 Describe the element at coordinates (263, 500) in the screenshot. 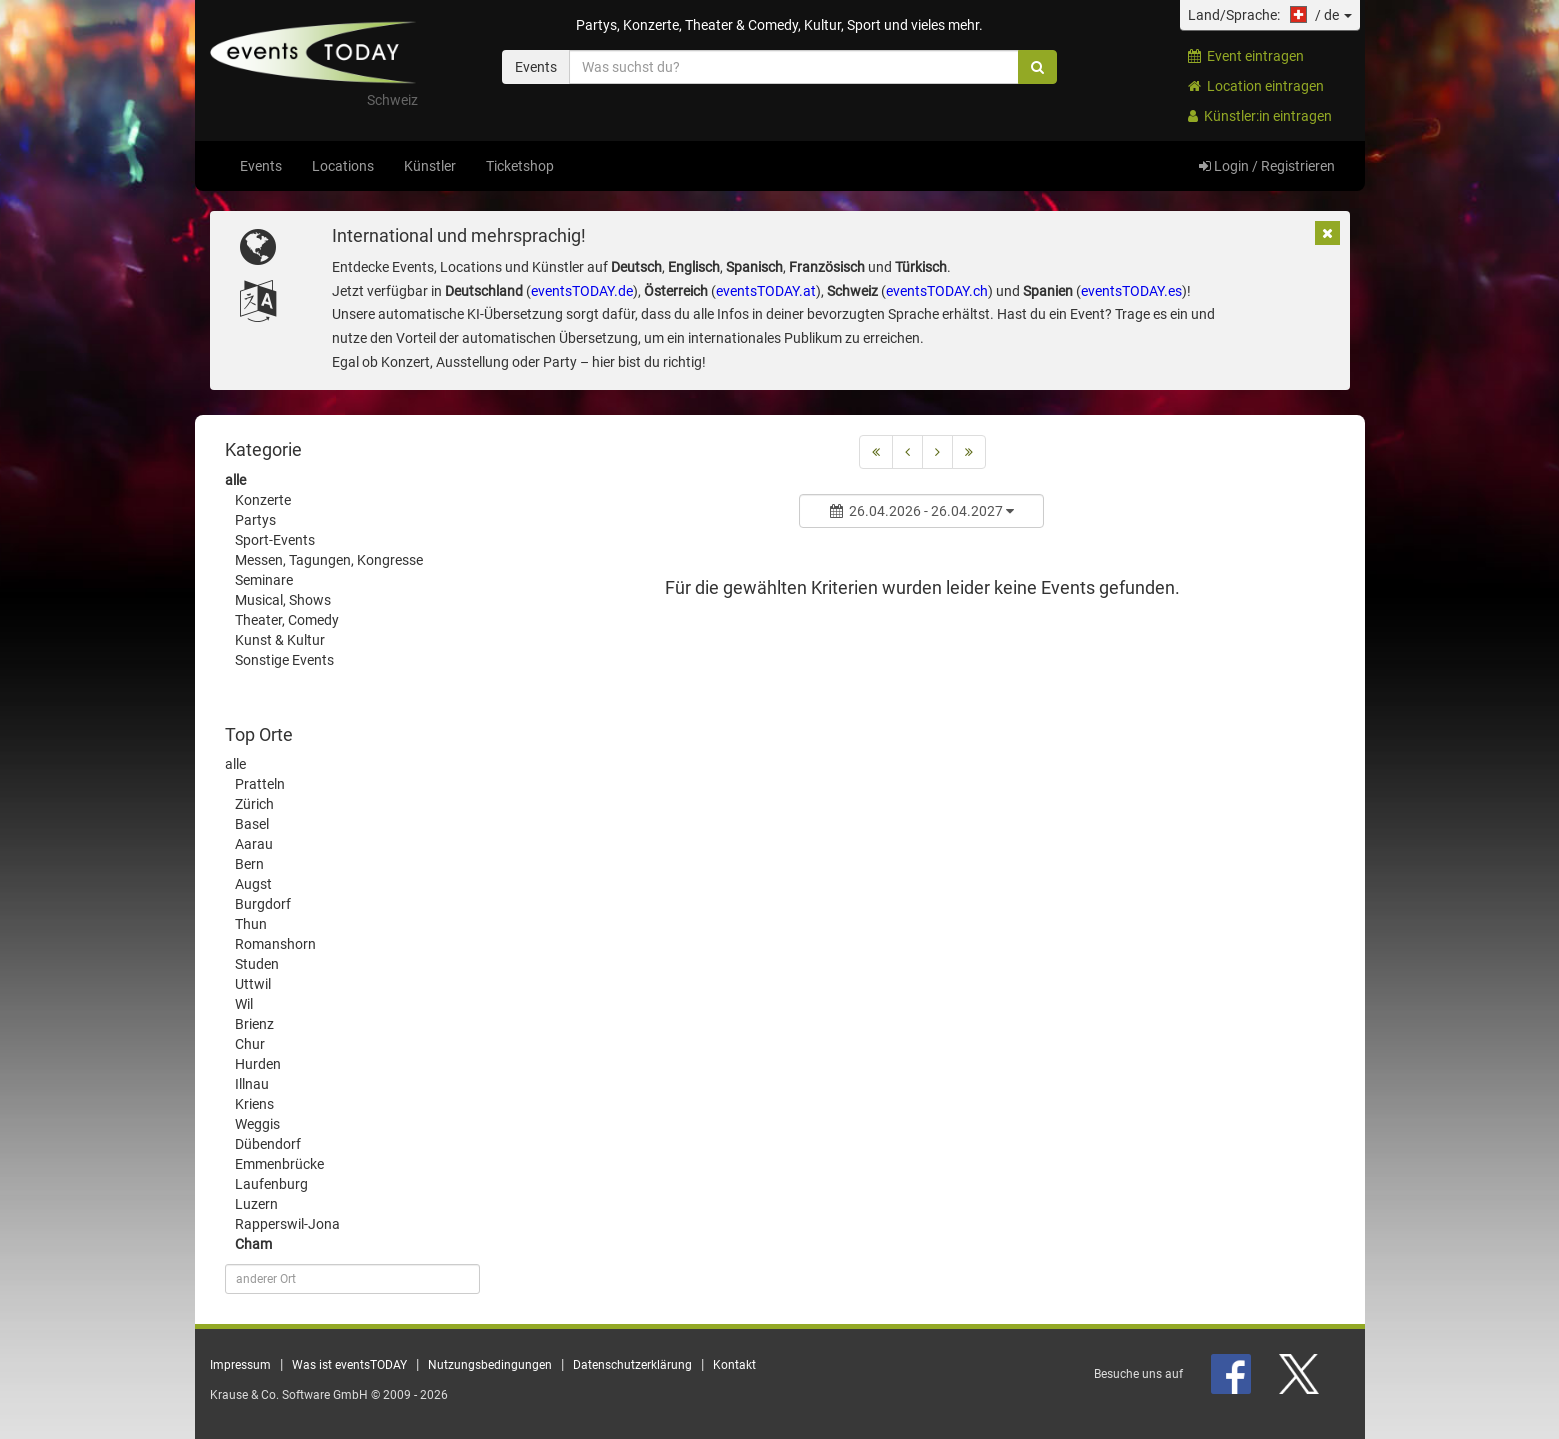

I see `Konzerte` at that location.